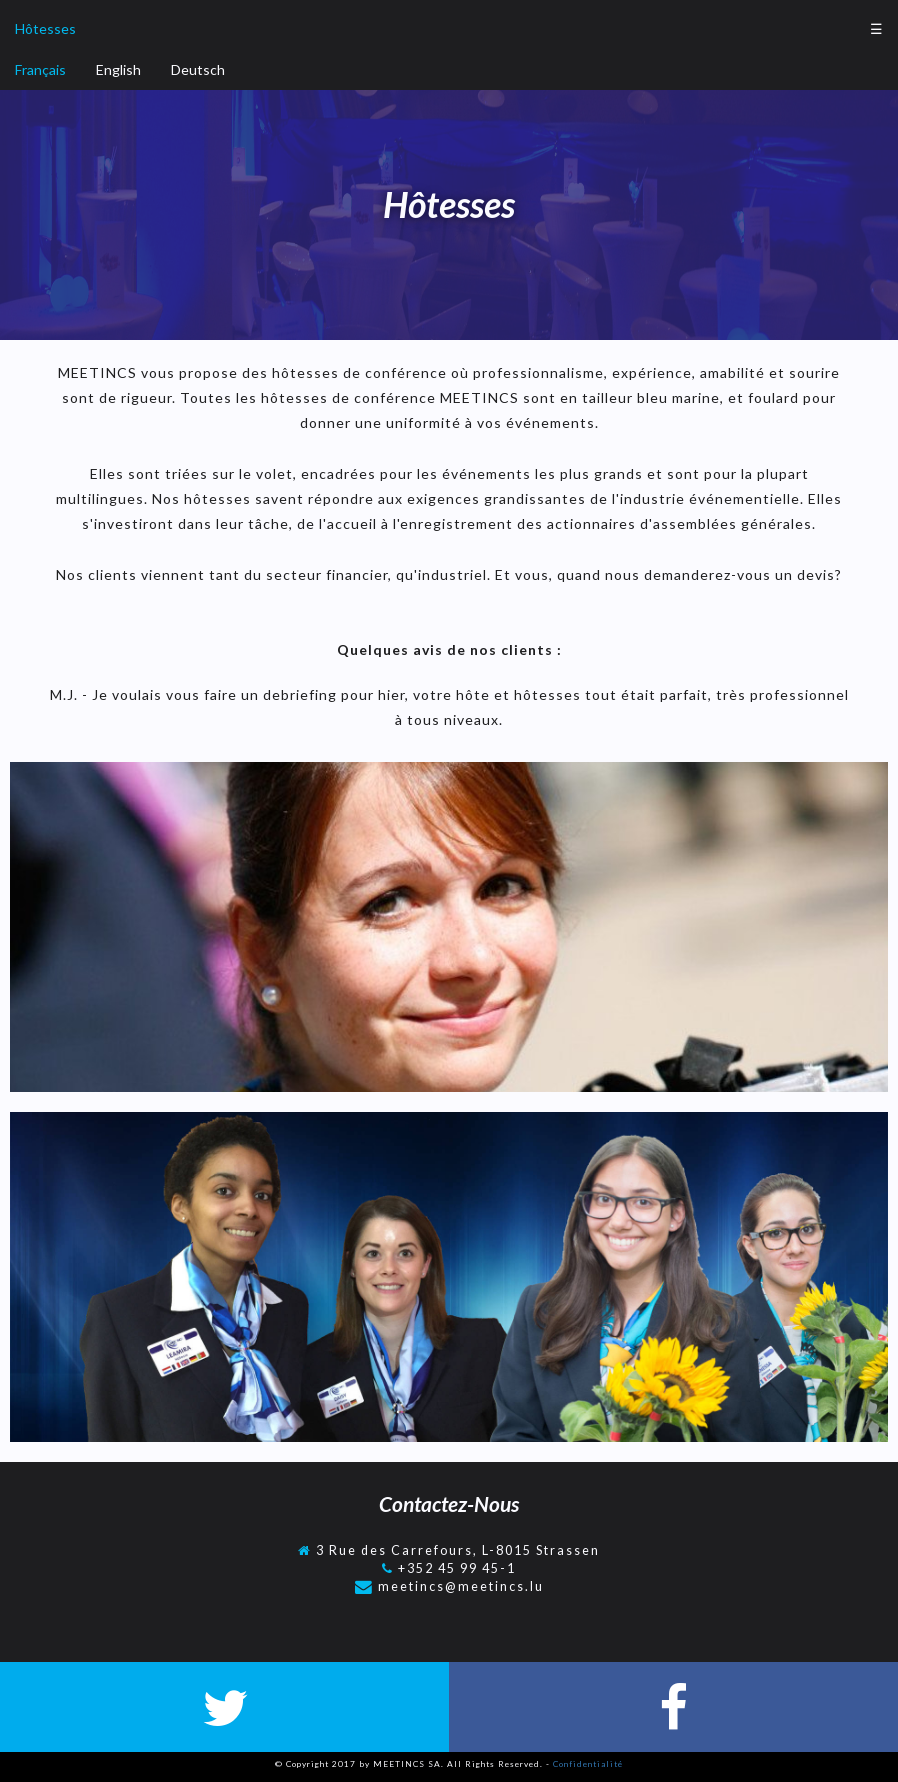  I want to click on Deutsch, so click(198, 69).